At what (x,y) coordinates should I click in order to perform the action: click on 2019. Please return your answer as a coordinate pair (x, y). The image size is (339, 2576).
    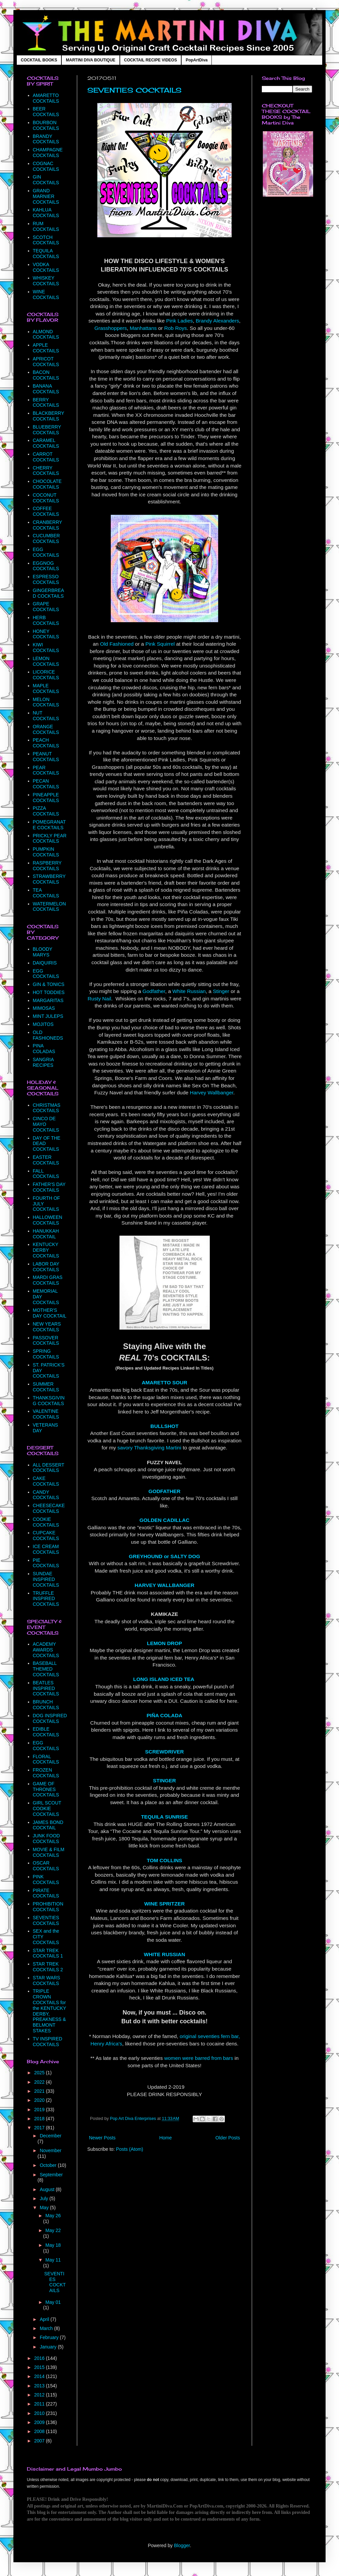
    Looking at the image, I should click on (40, 2109).